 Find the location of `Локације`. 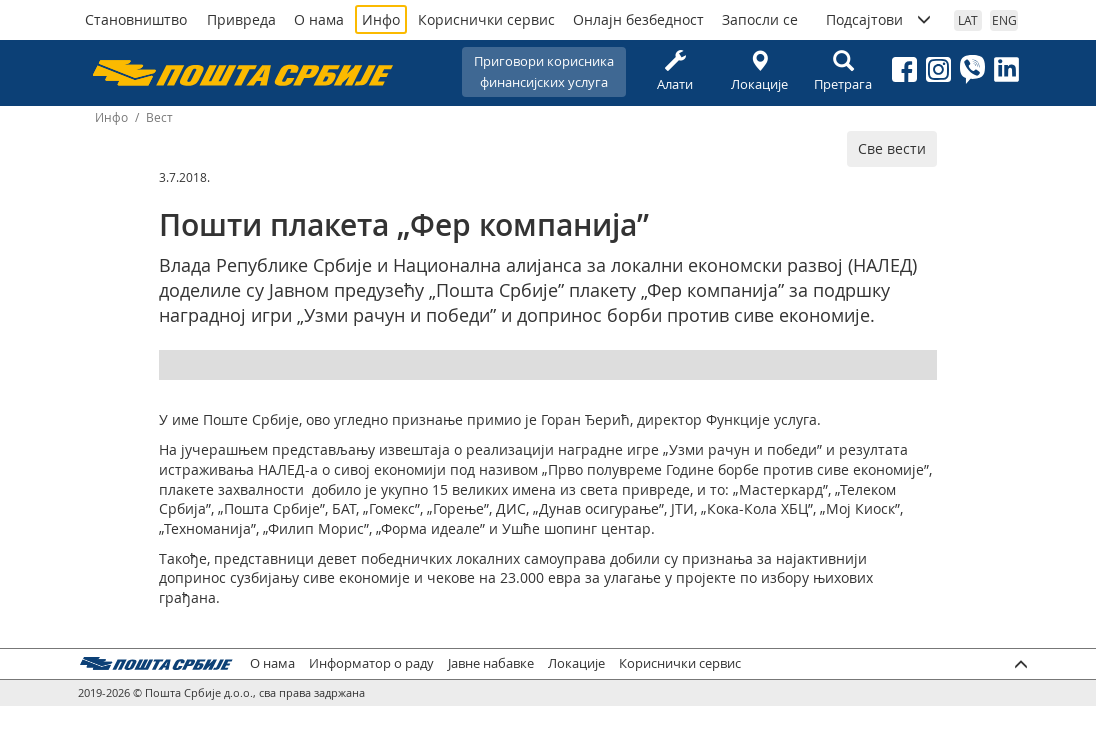

Локације is located at coordinates (759, 71).